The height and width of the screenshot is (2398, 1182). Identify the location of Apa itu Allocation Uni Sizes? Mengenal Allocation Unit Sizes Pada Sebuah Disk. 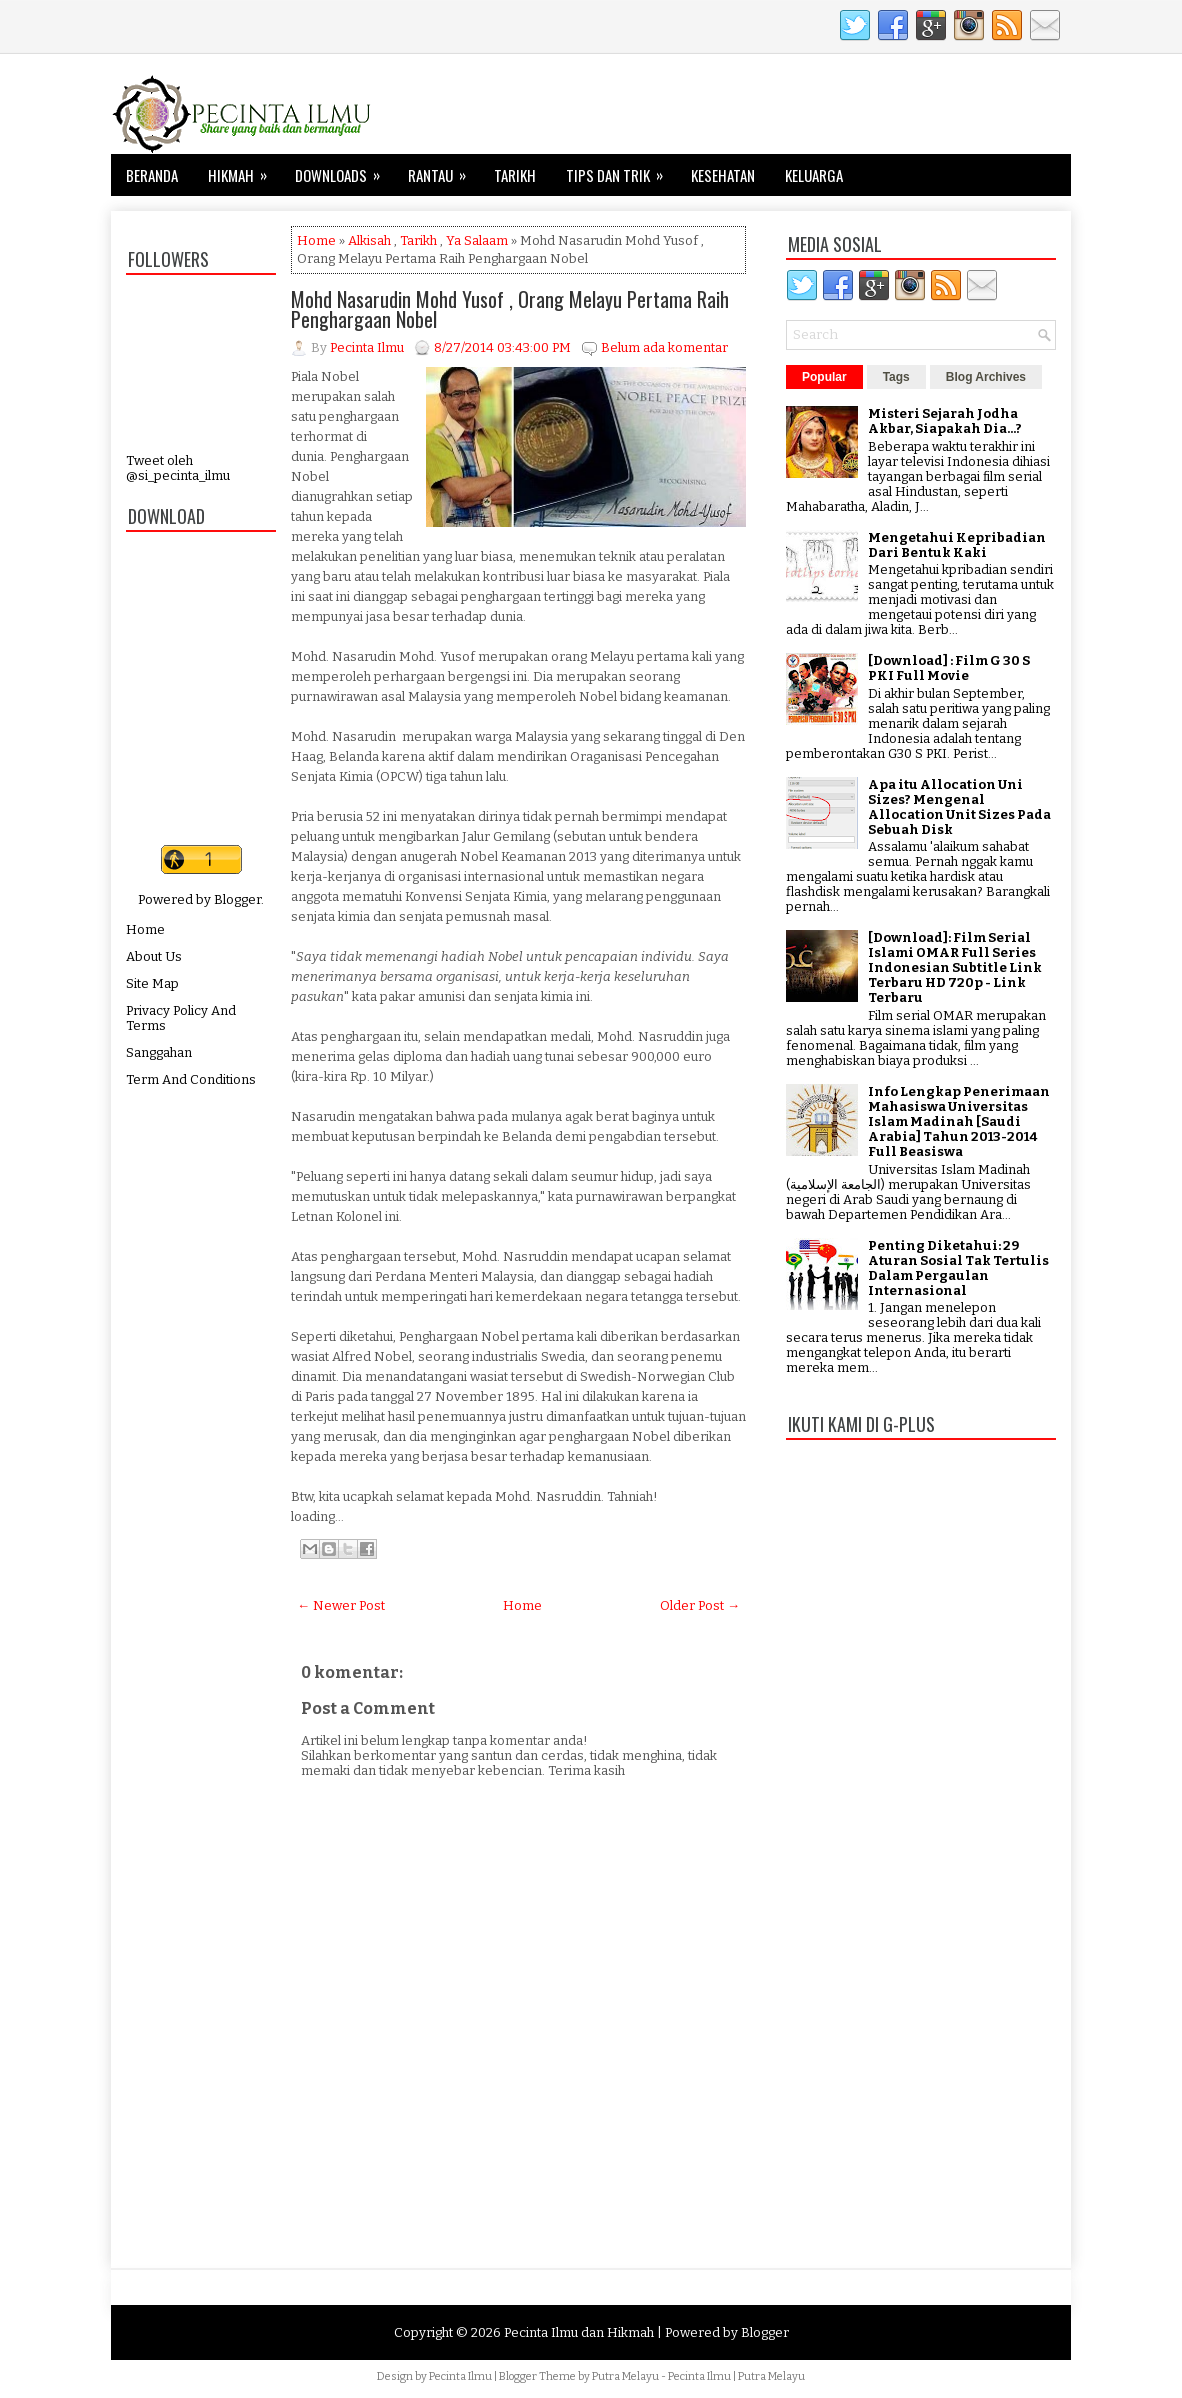
(959, 807).